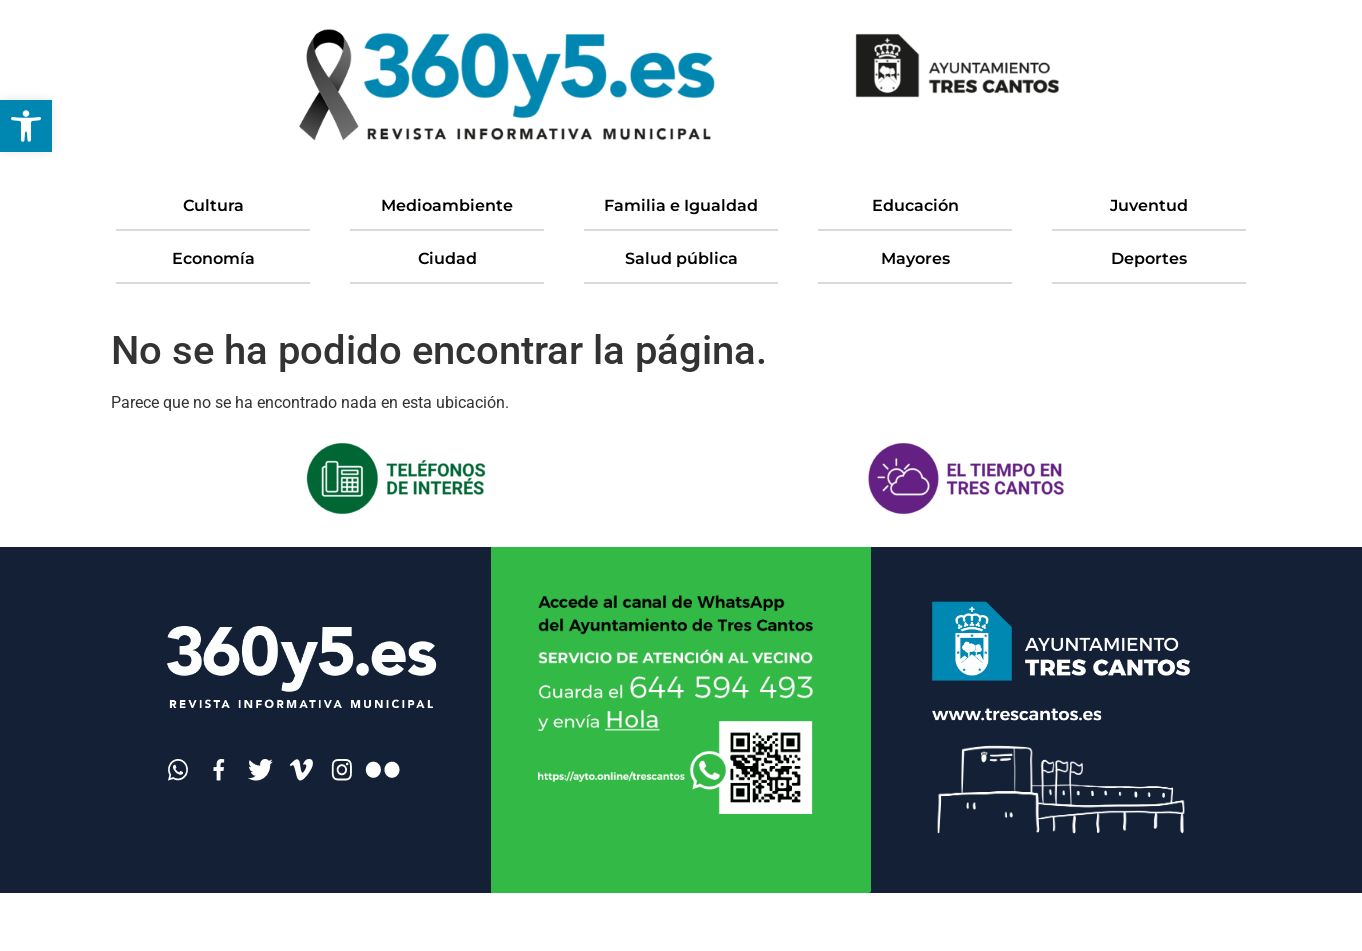  I want to click on Economía, so click(213, 258).